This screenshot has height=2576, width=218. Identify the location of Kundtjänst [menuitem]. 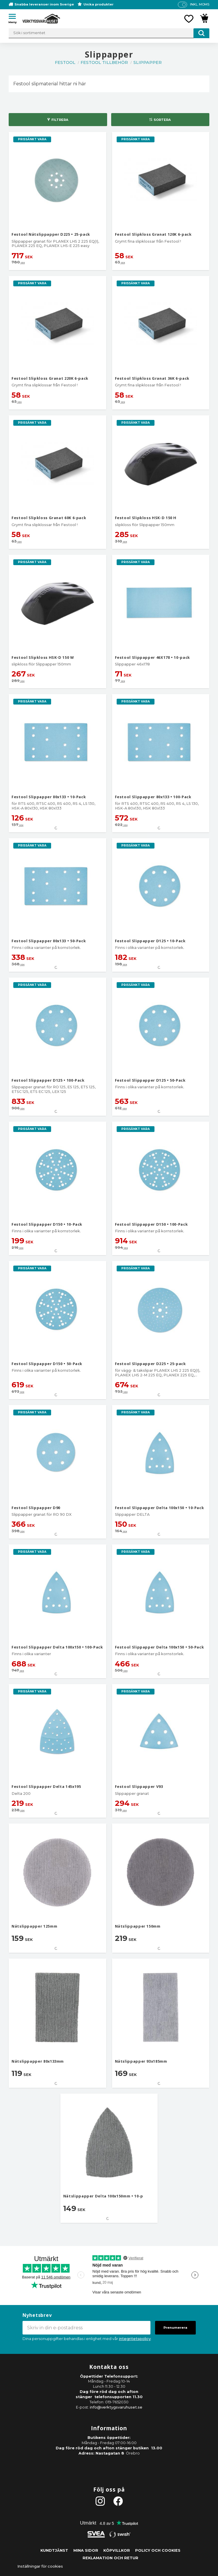
(54, 2550).